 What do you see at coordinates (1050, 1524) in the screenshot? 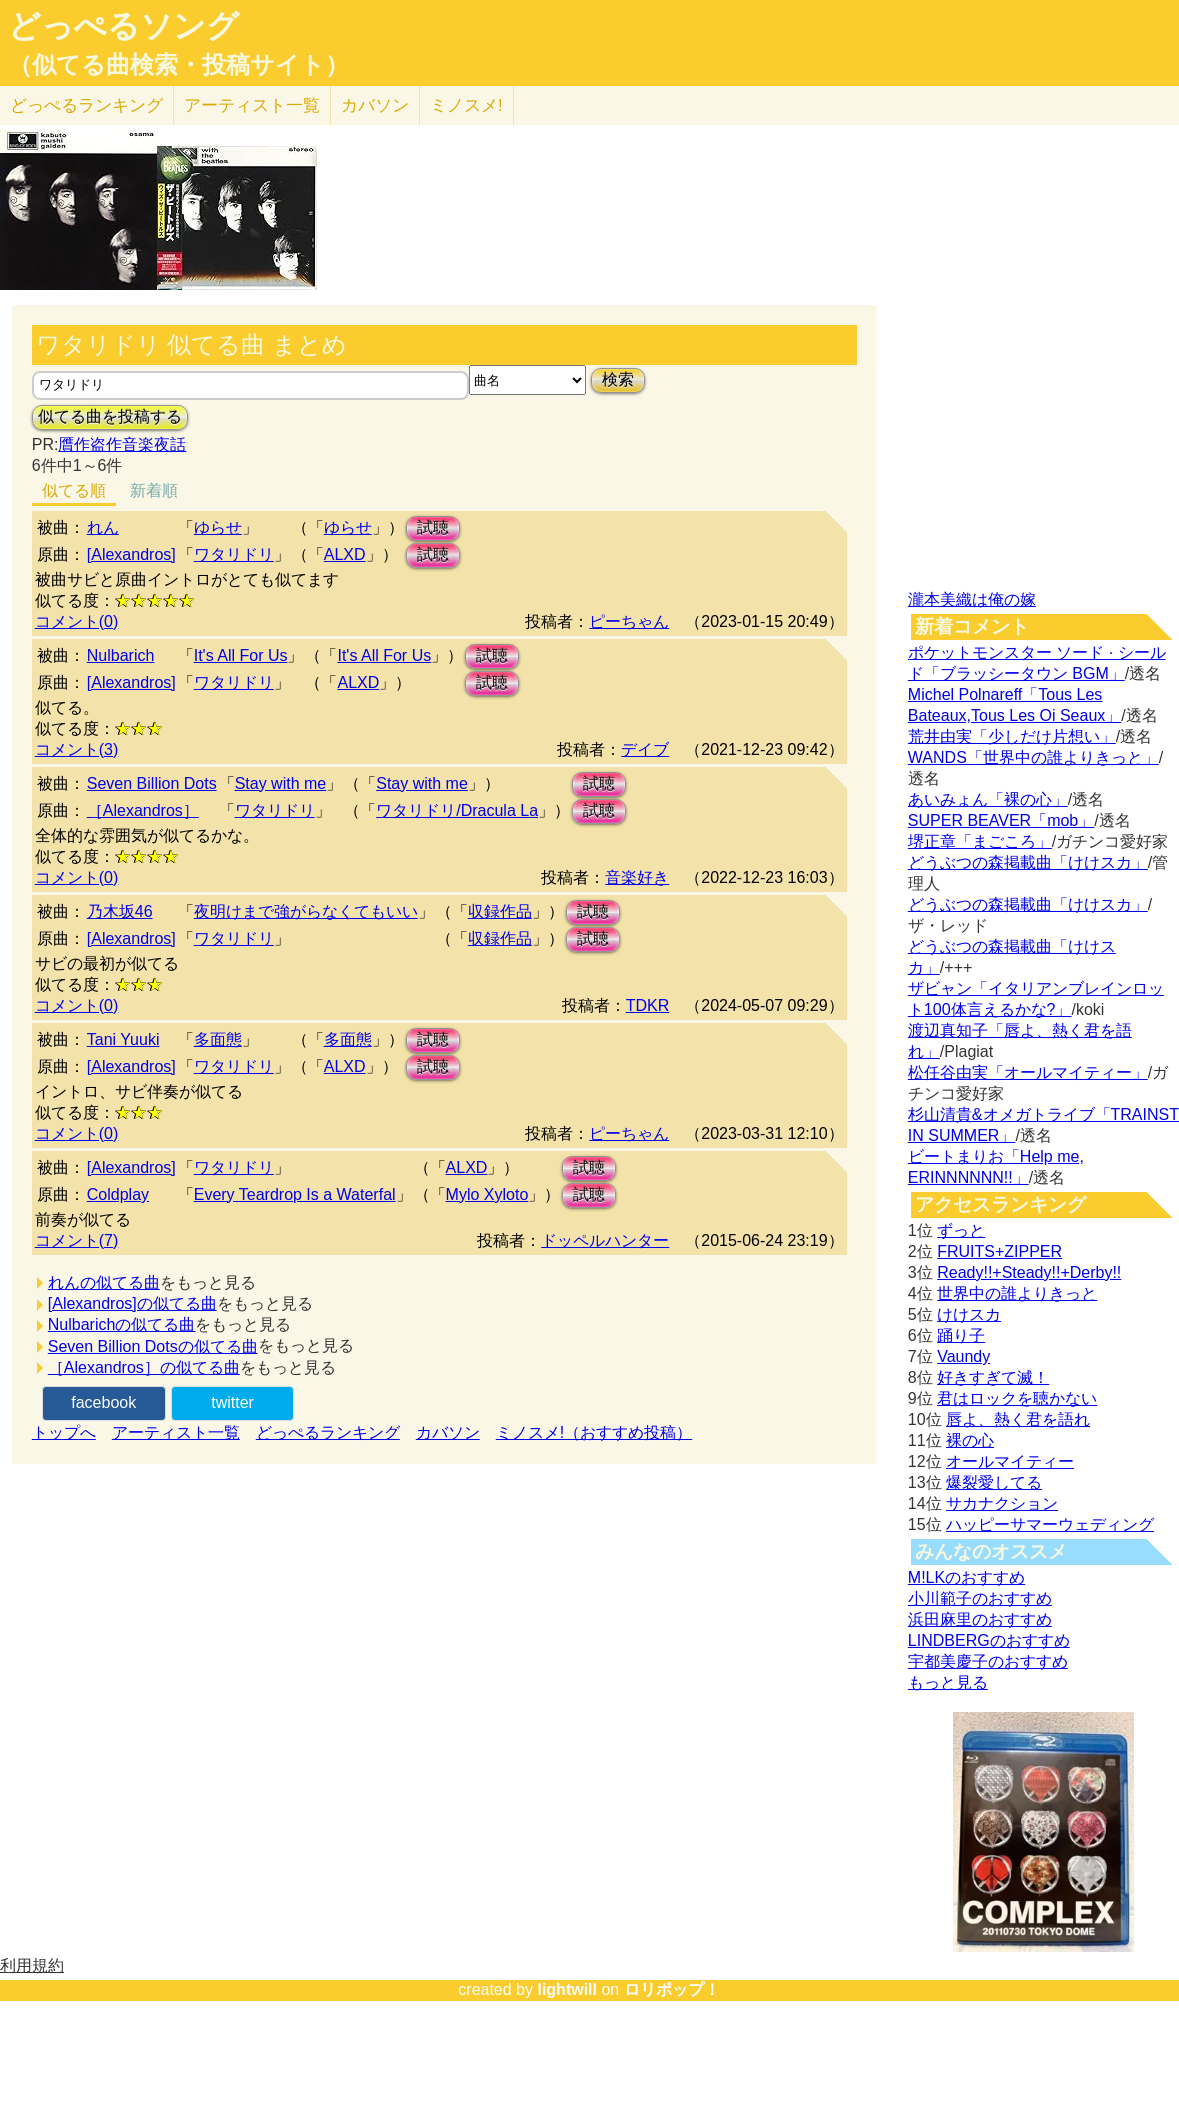
I see `ハッピーサマーウェディング` at bounding box center [1050, 1524].